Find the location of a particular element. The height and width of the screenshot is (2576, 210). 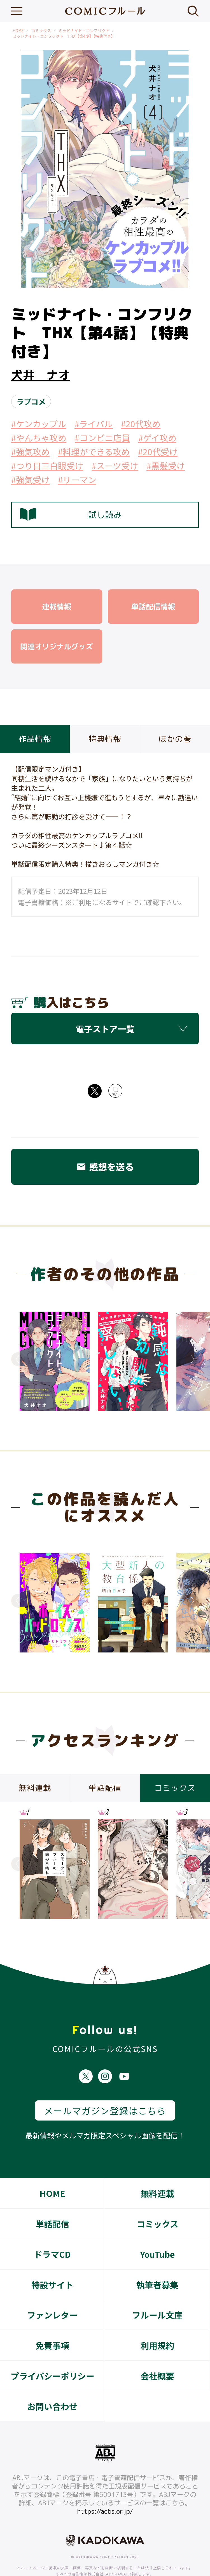

フルール文庫 is located at coordinates (157, 2294).